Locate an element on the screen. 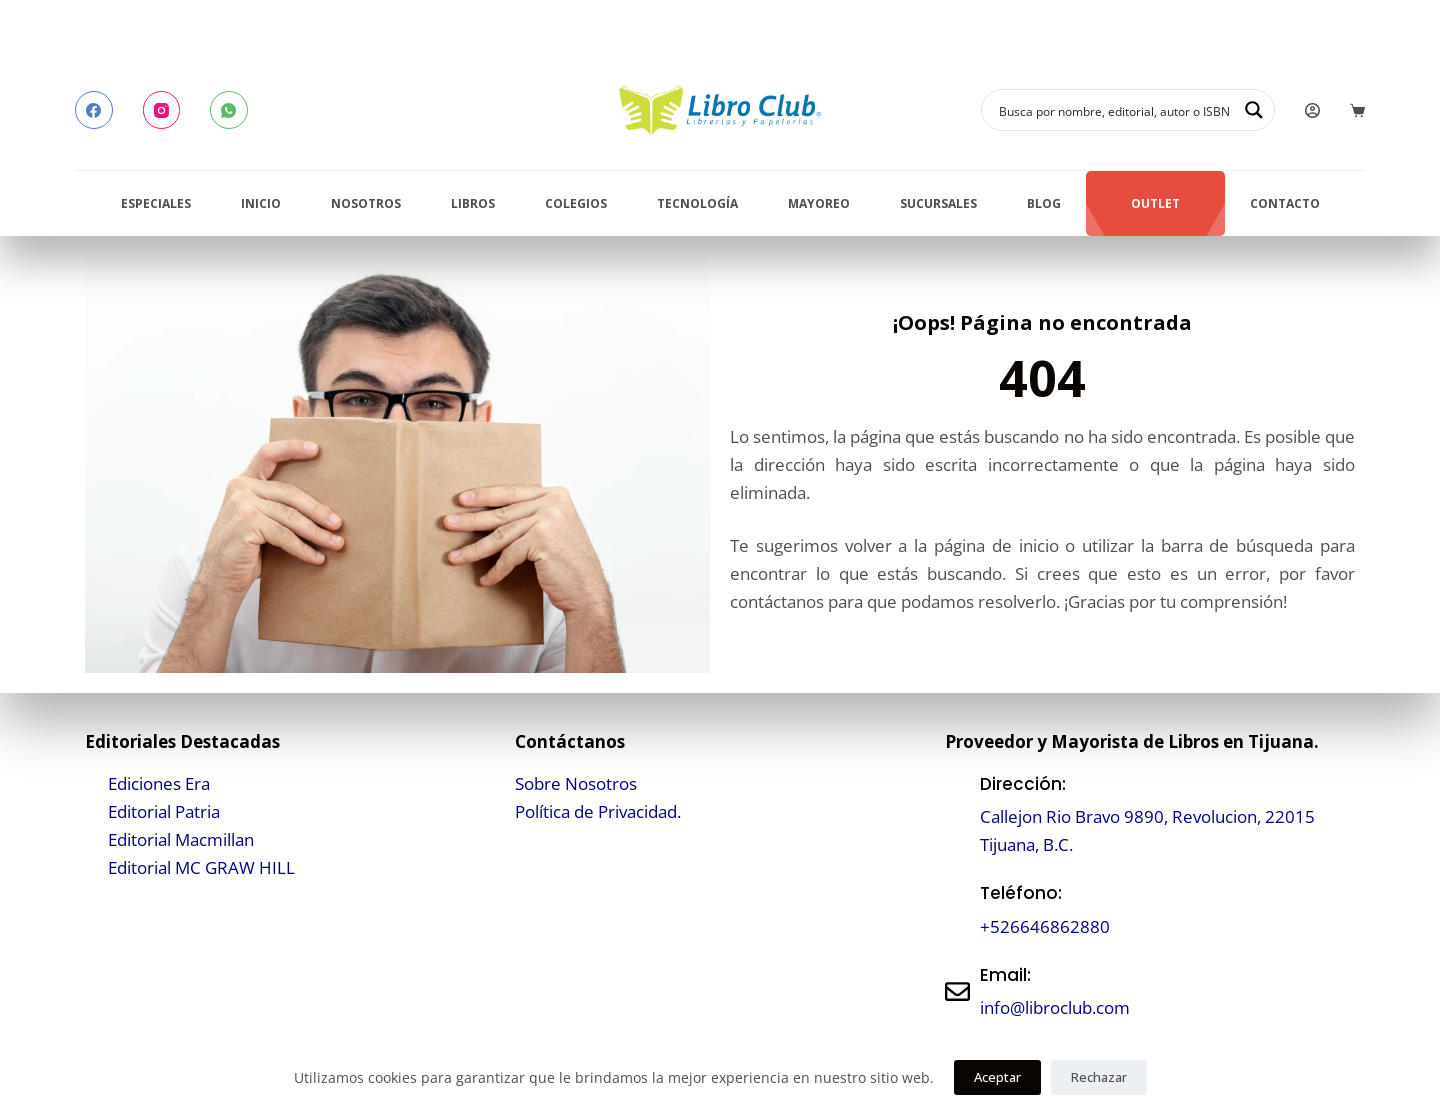 This screenshot has width=1440, height=1115. Outlet is located at coordinates (1155, 203).